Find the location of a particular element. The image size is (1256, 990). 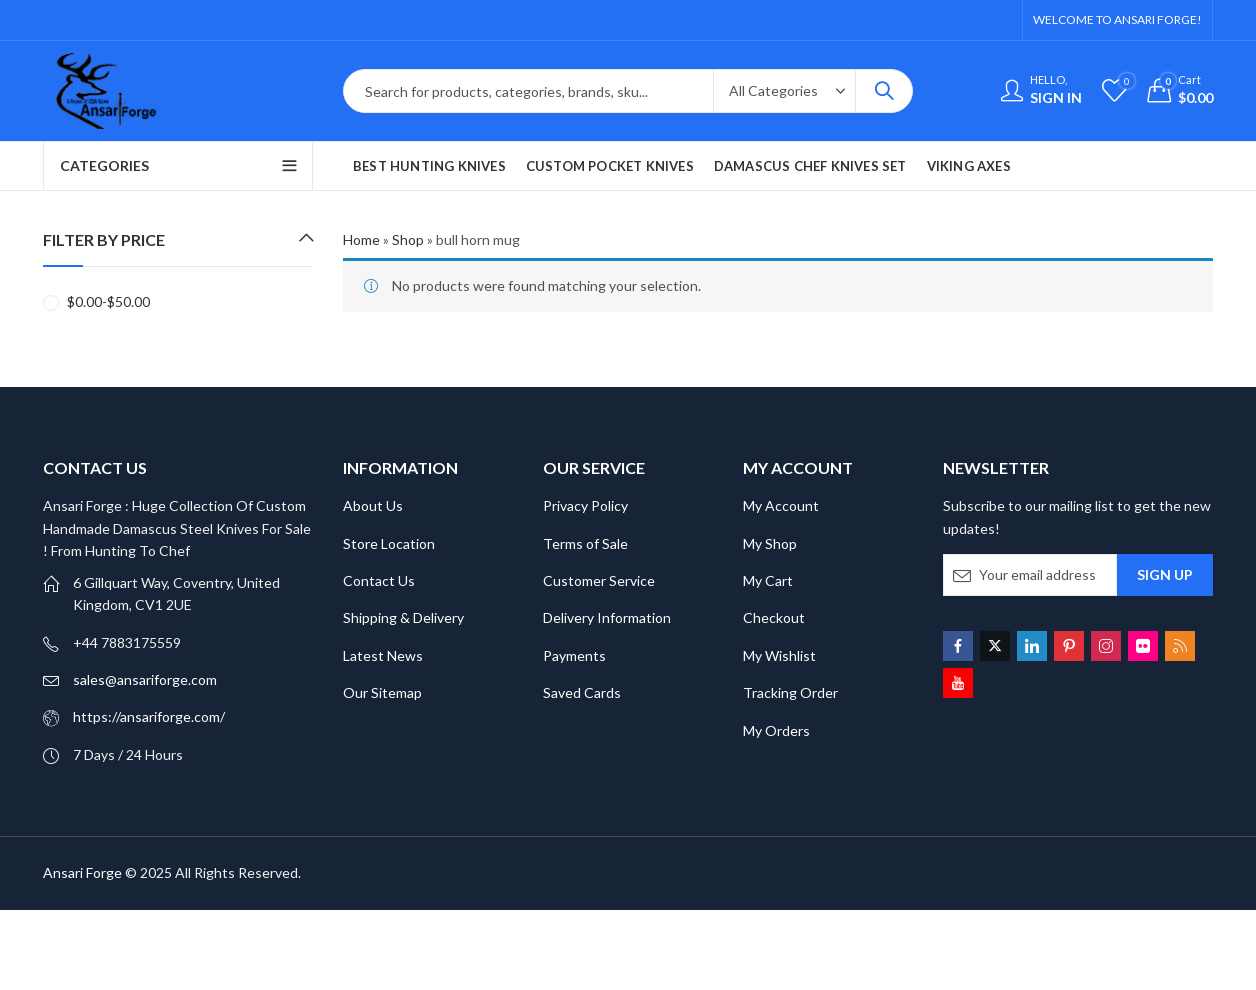

Privacy Policy is located at coordinates (585, 505).